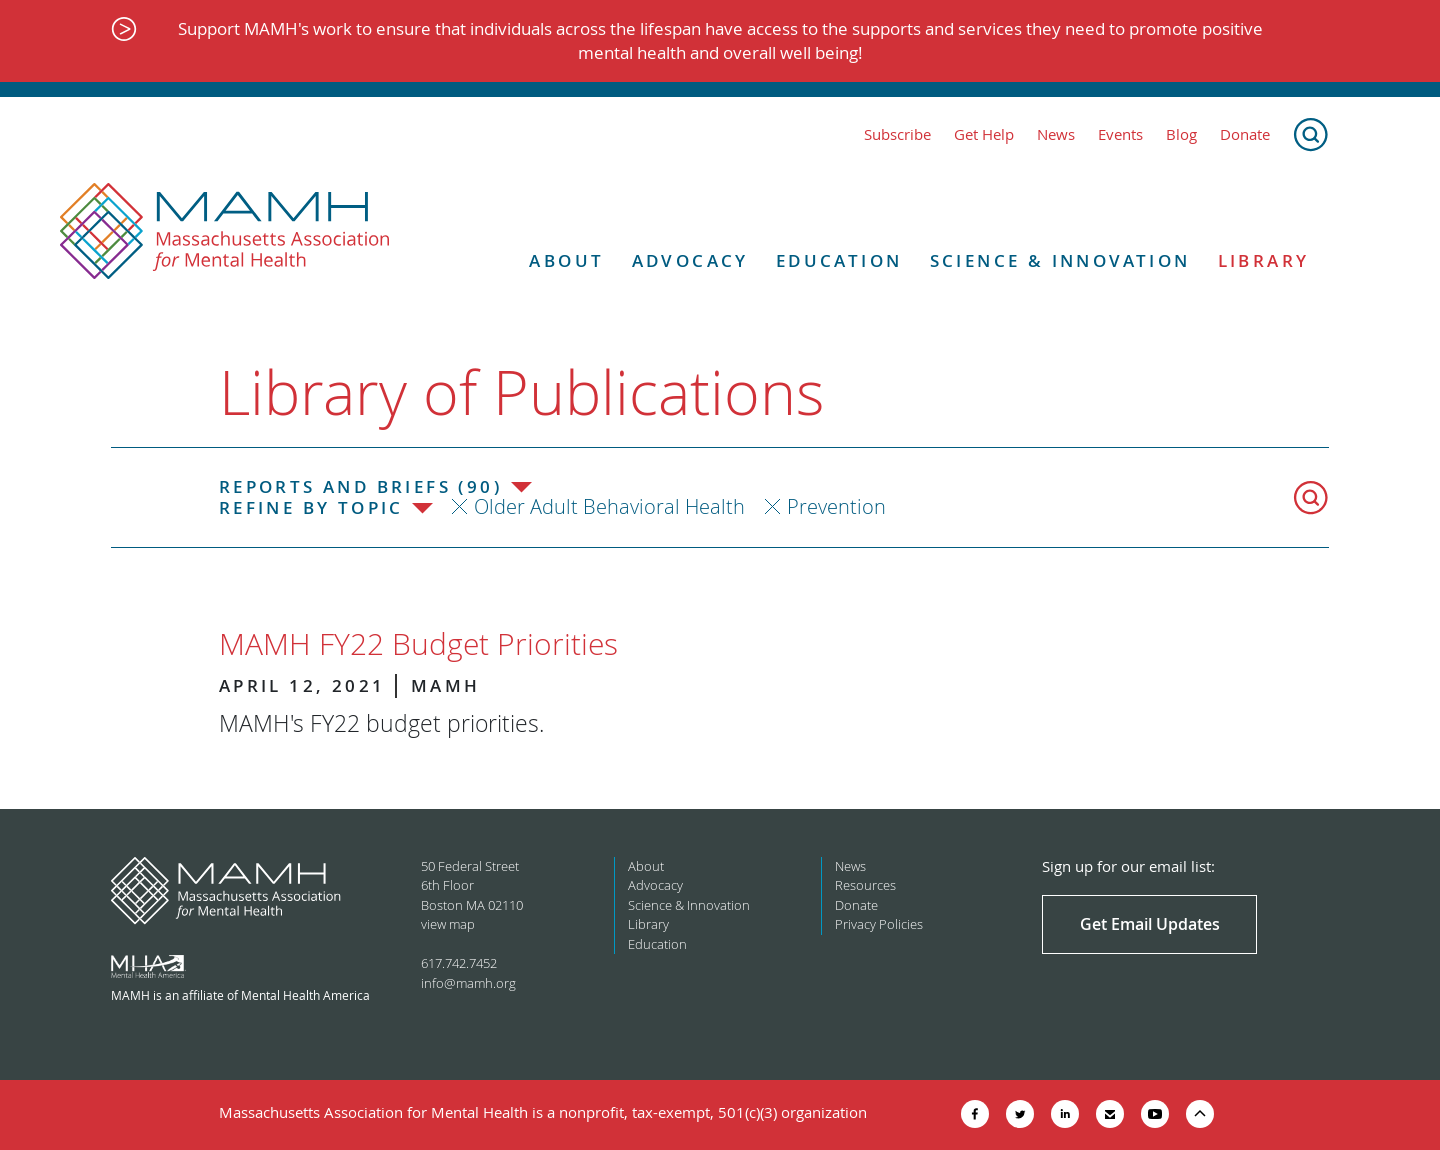 This screenshot has height=1150, width=1440. Describe the element at coordinates (1120, 134) in the screenshot. I see `Events` at that location.